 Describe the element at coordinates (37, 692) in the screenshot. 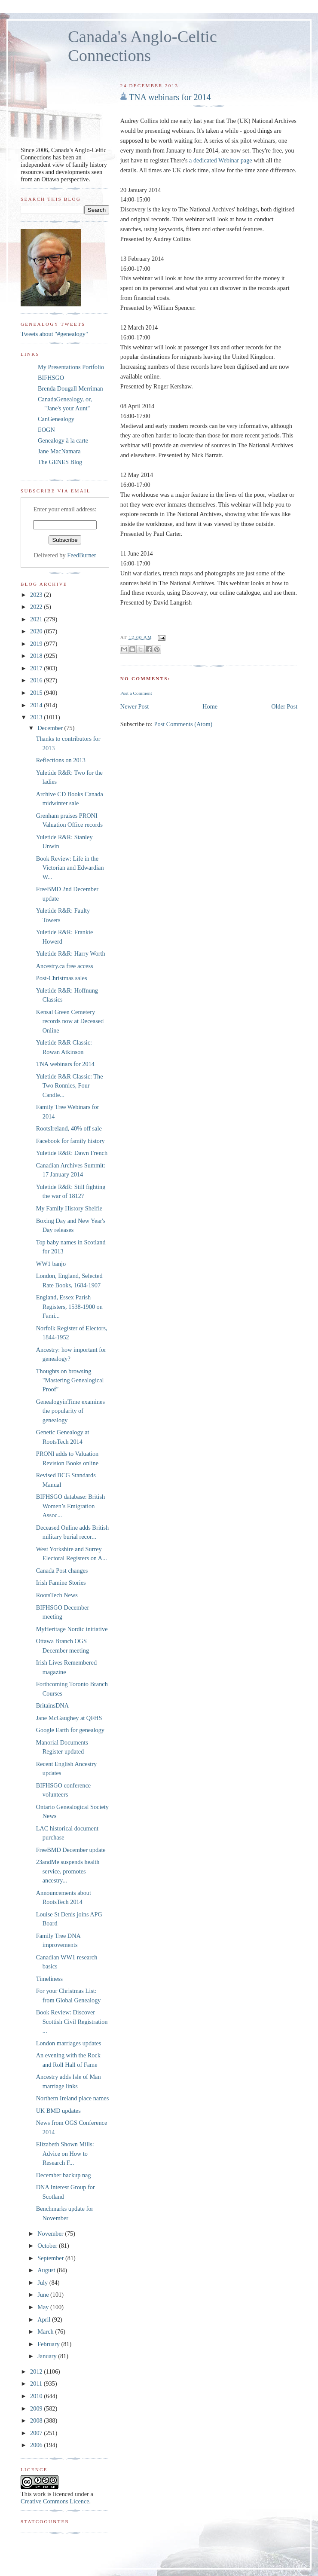

I see `2015` at that location.